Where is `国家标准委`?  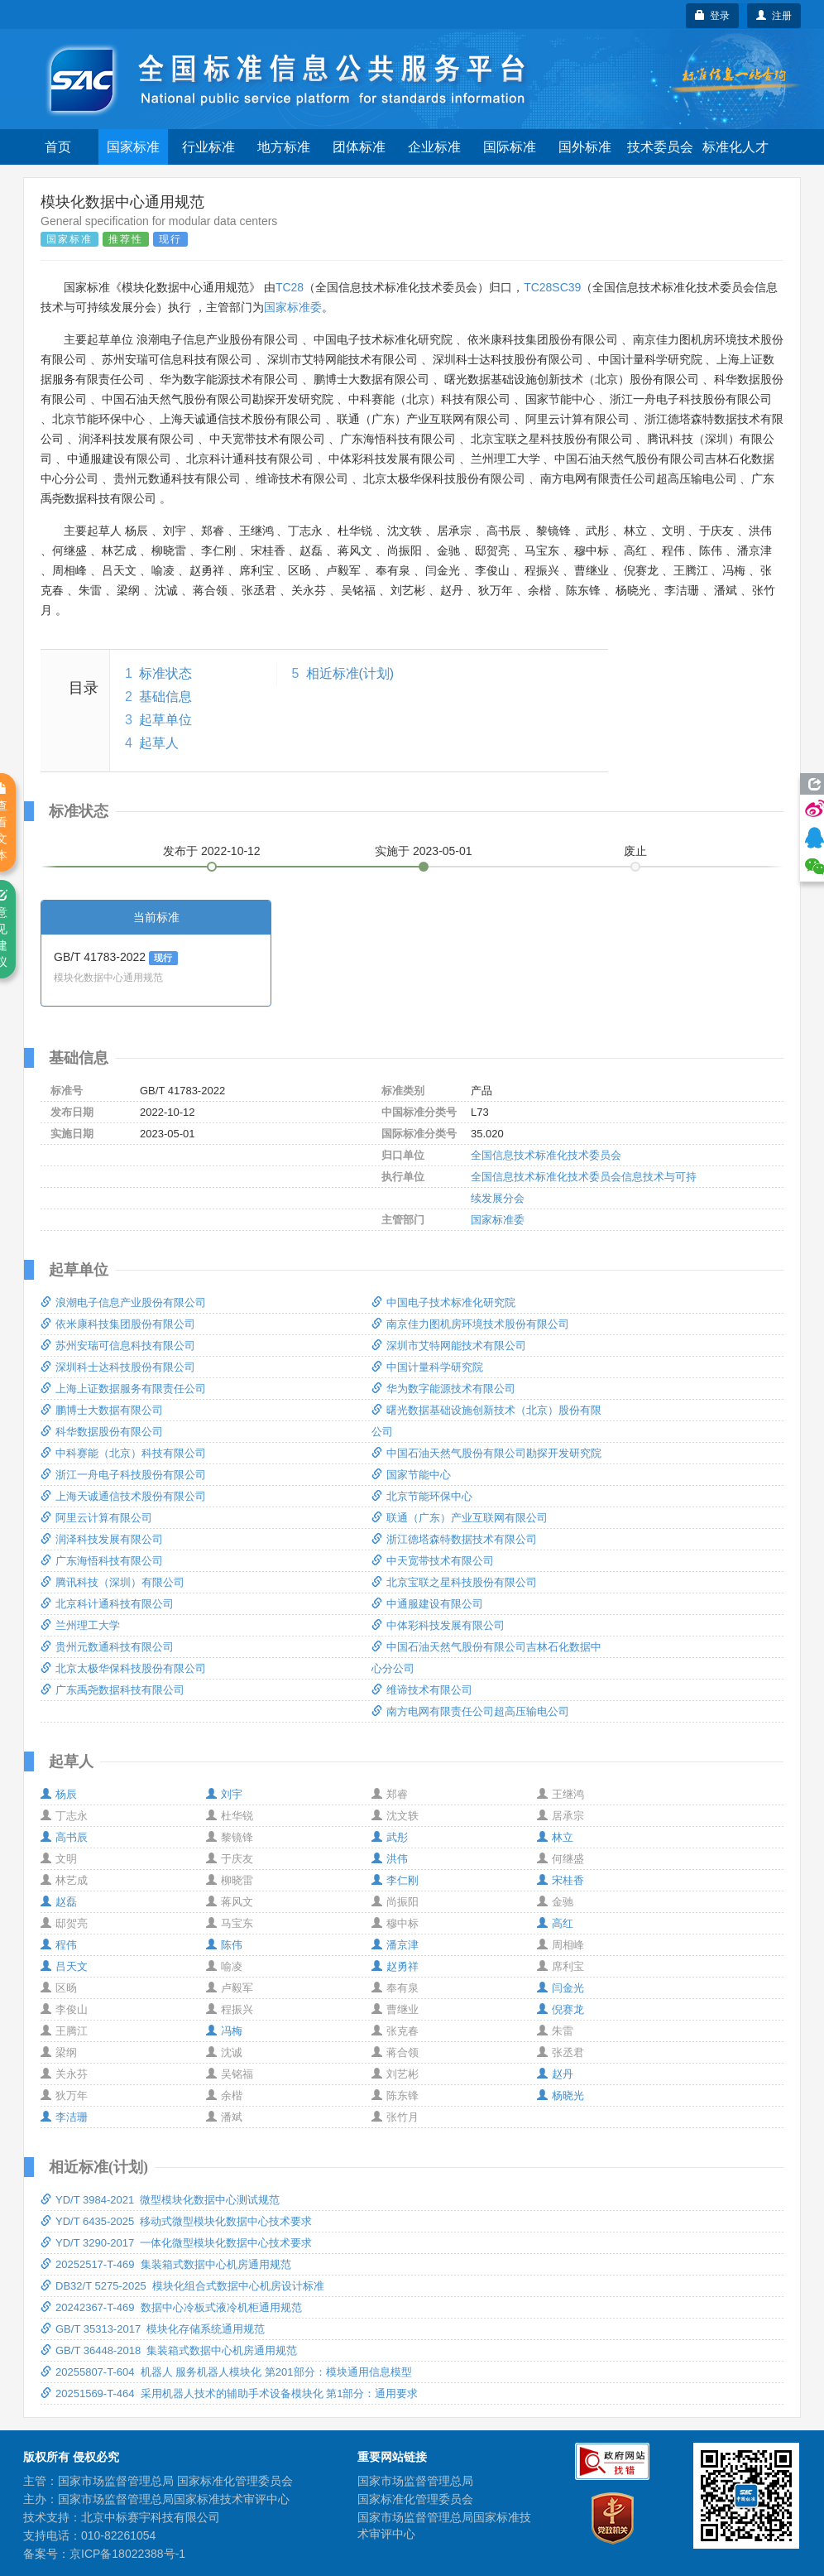
国家标准委 is located at coordinates (293, 307).